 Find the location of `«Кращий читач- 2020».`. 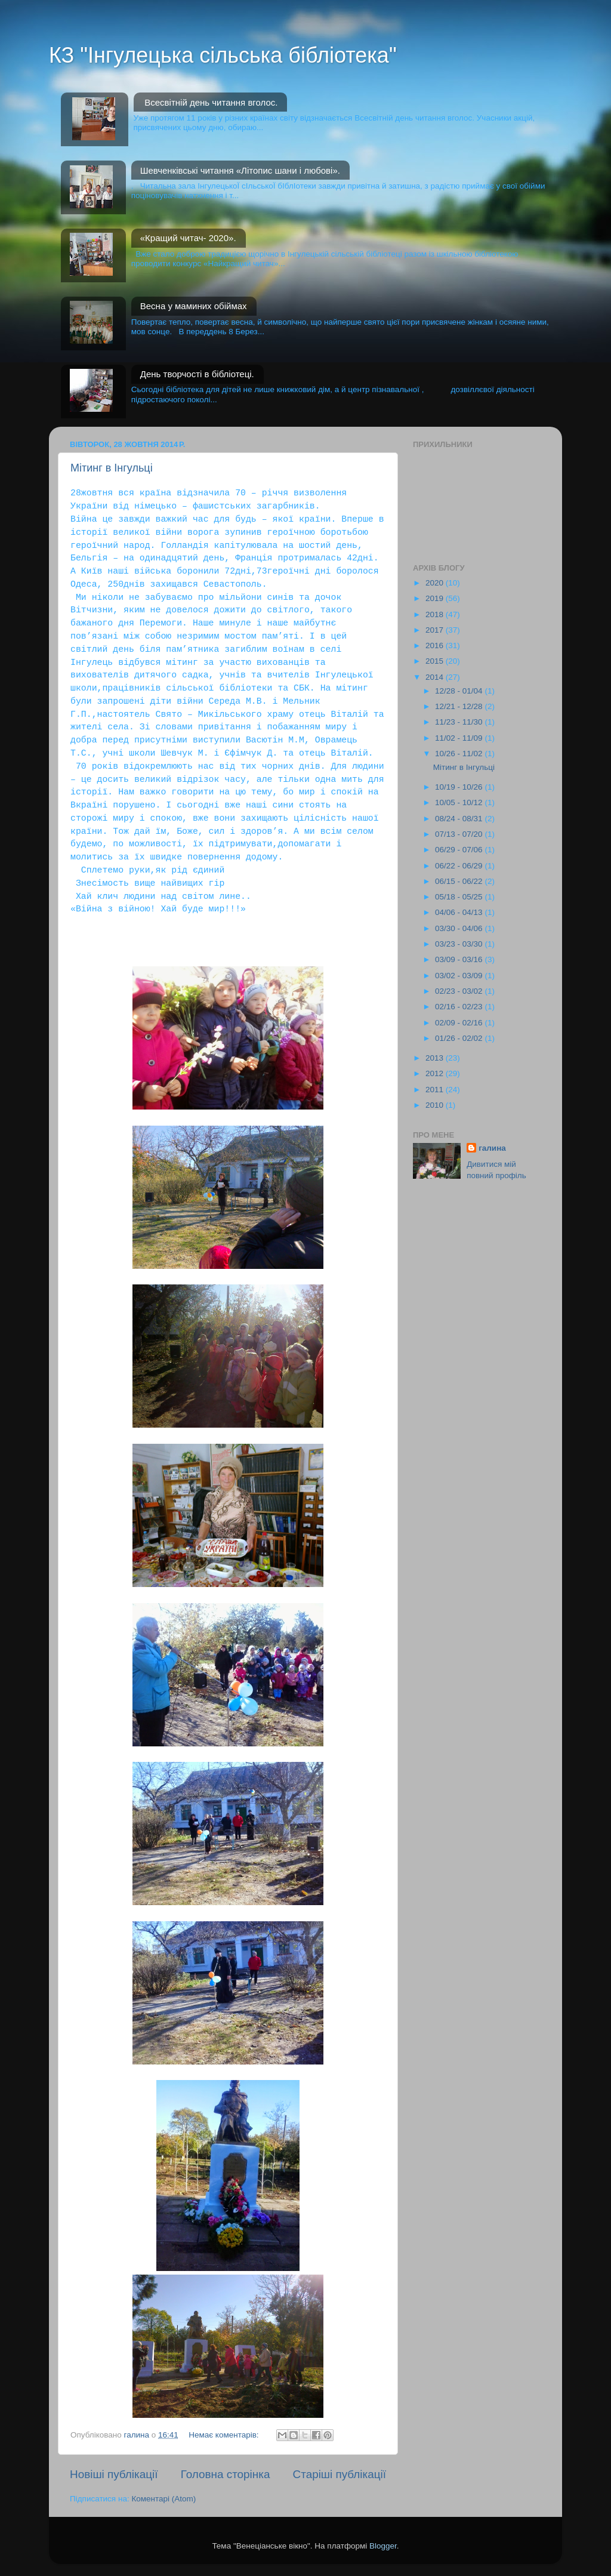

«Кращий читач- 2020». is located at coordinates (188, 238).